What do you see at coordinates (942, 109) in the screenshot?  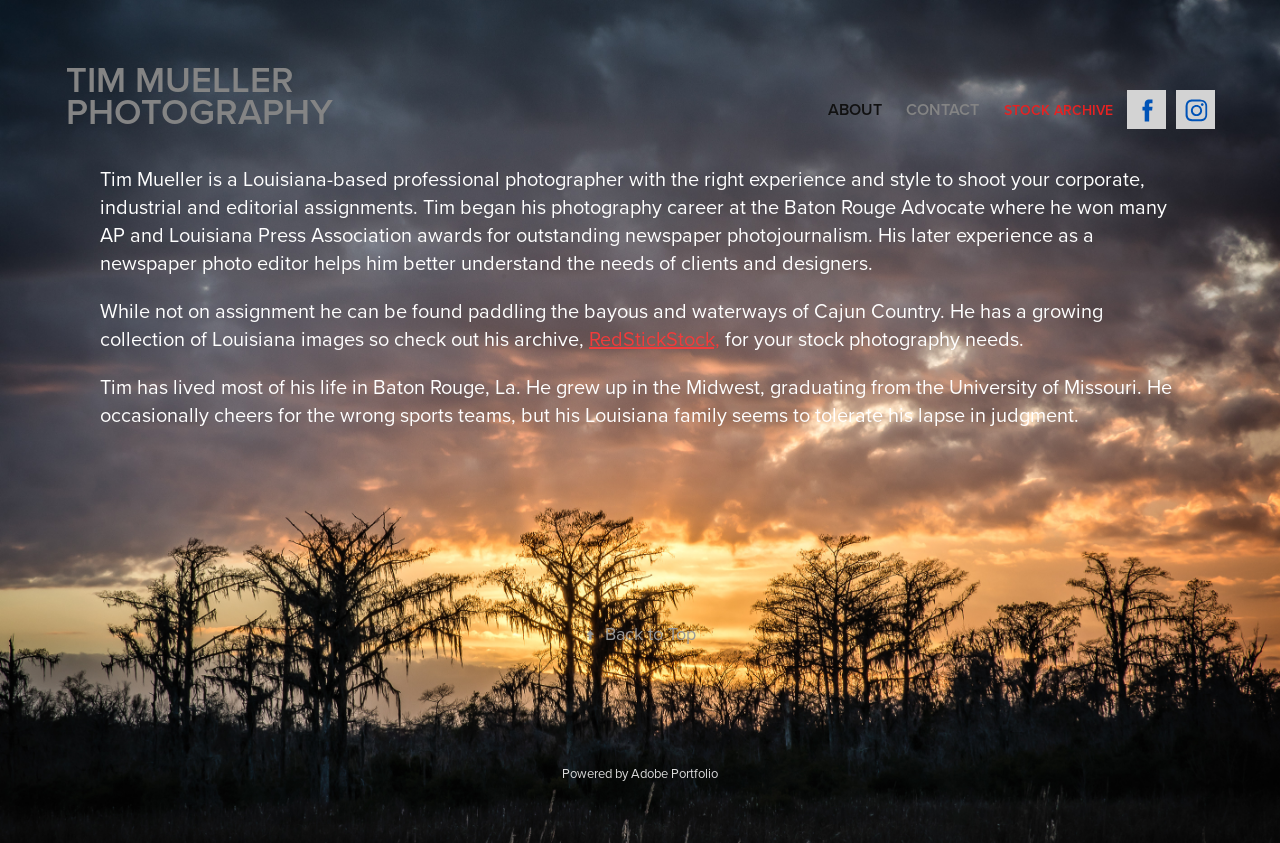 I see `Contact` at bounding box center [942, 109].